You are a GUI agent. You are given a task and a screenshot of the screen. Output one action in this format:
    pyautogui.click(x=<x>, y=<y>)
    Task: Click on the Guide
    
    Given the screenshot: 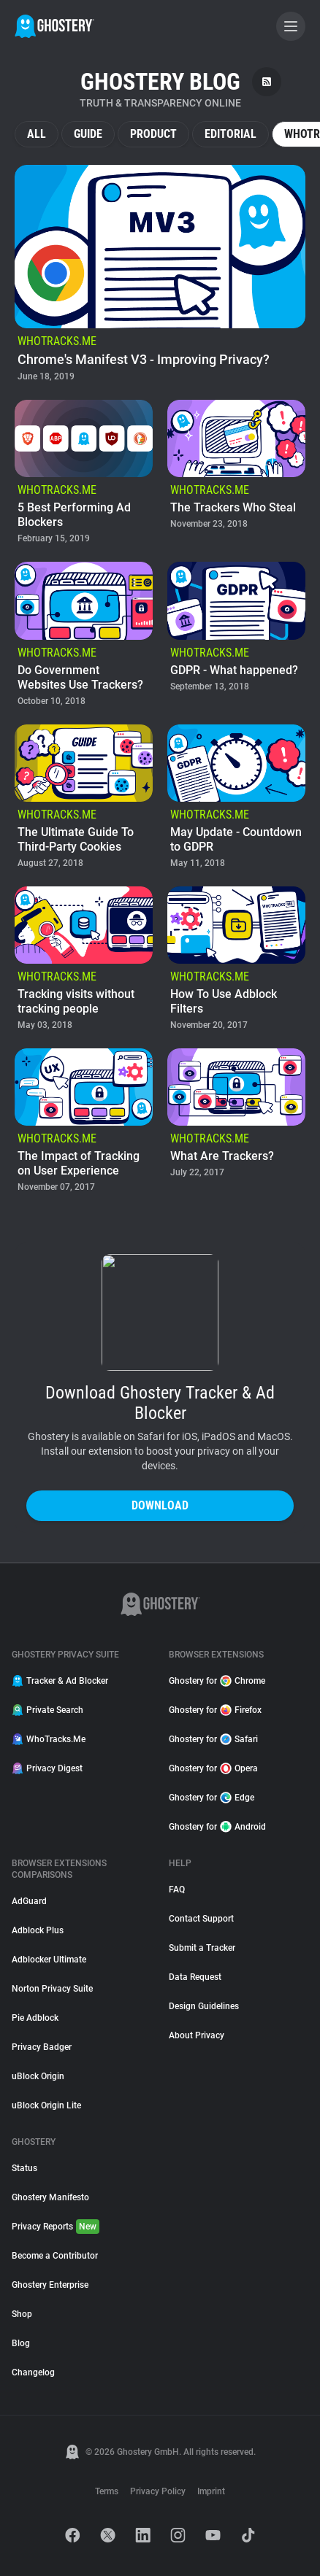 What is the action you would take?
    pyautogui.click(x=88, y=134)
    